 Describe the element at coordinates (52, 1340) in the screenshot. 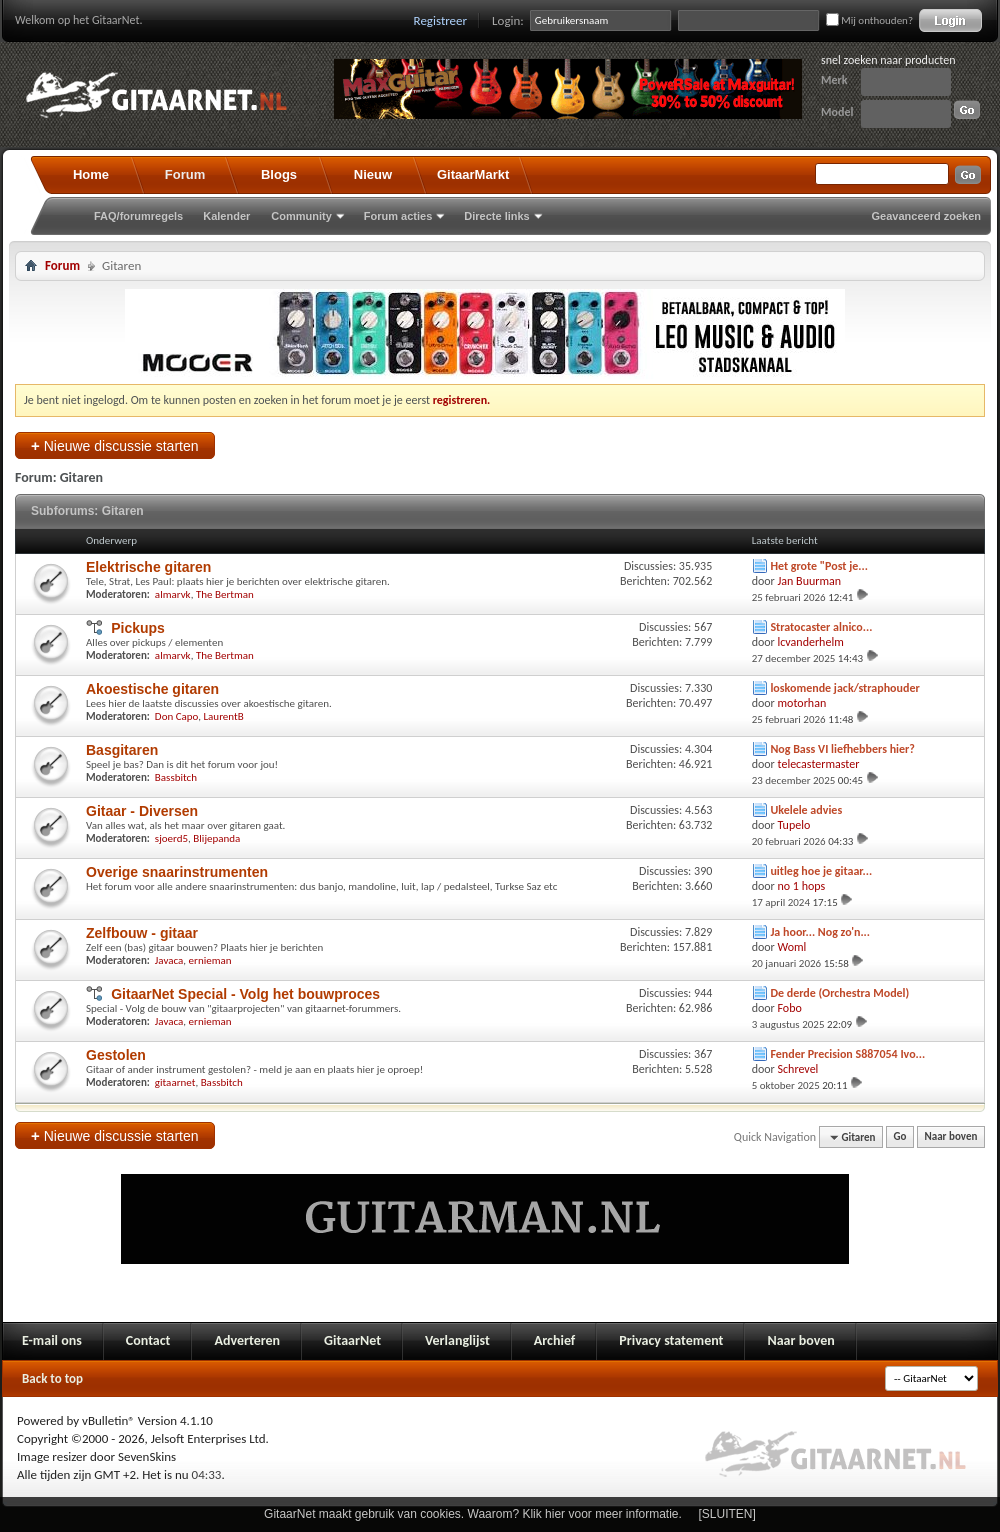

I see `E-mail ons` at that location.